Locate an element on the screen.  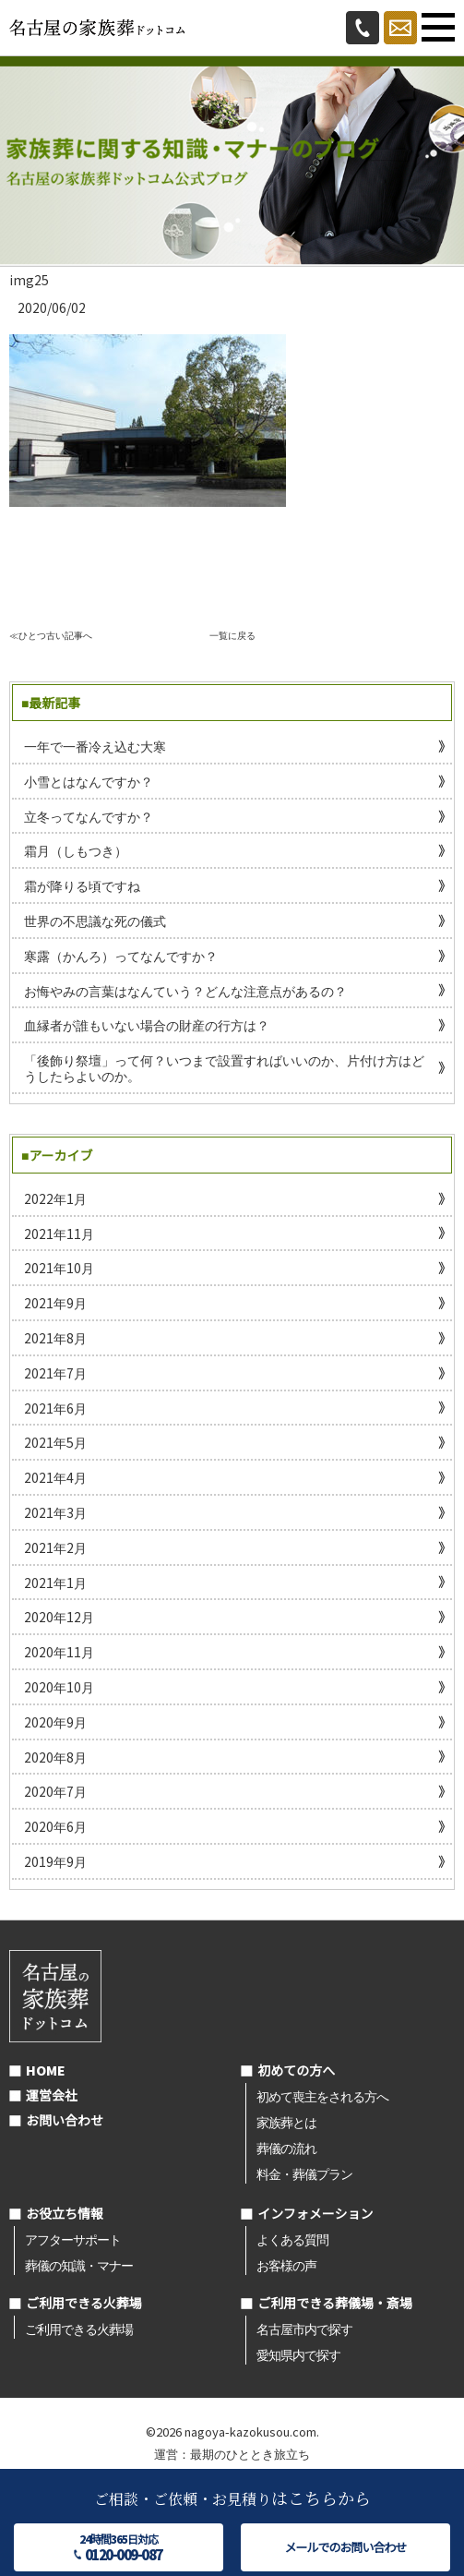
ご利用できる葬儀場・斎場 is located at coordinates (334, 2302).